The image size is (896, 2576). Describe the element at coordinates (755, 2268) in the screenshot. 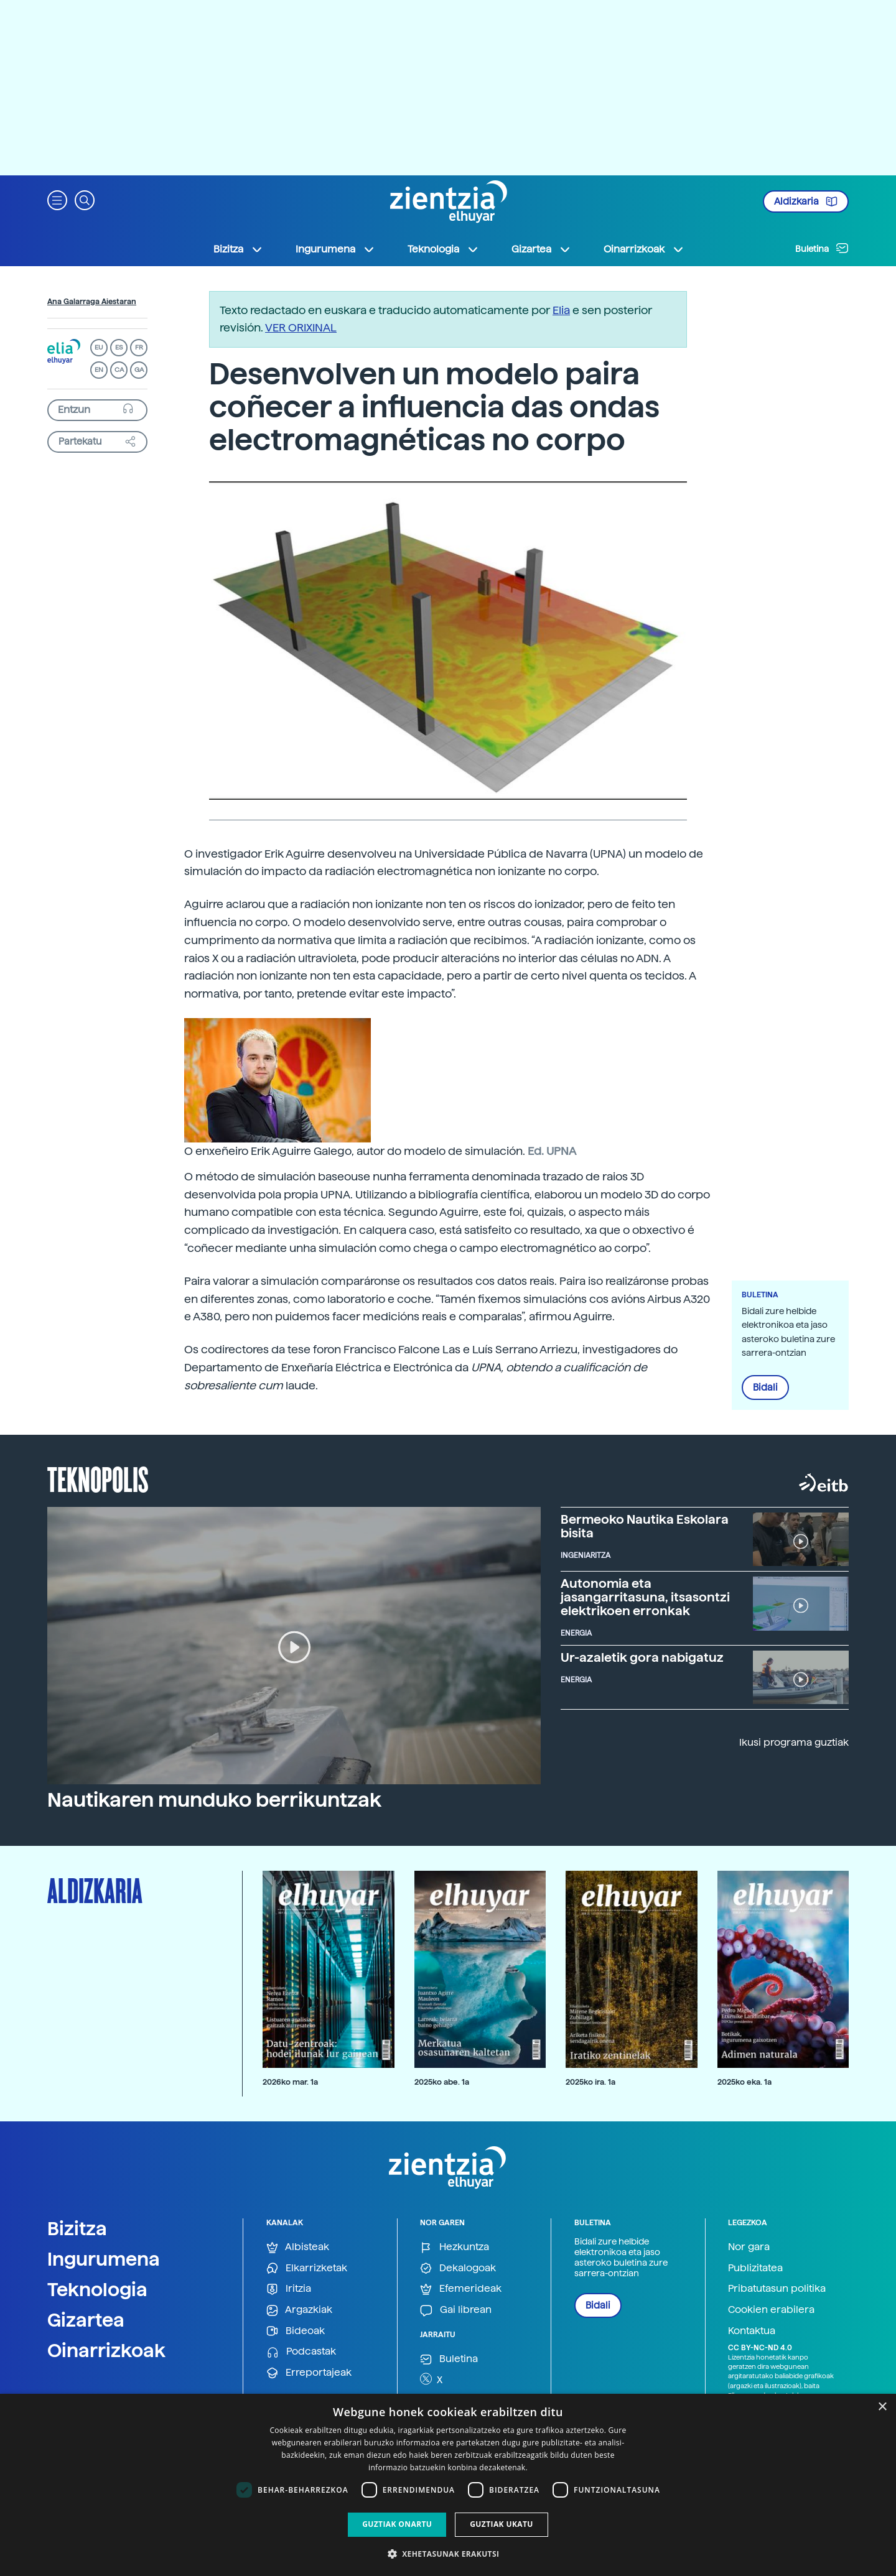

I see `Publizitatea` at that location.